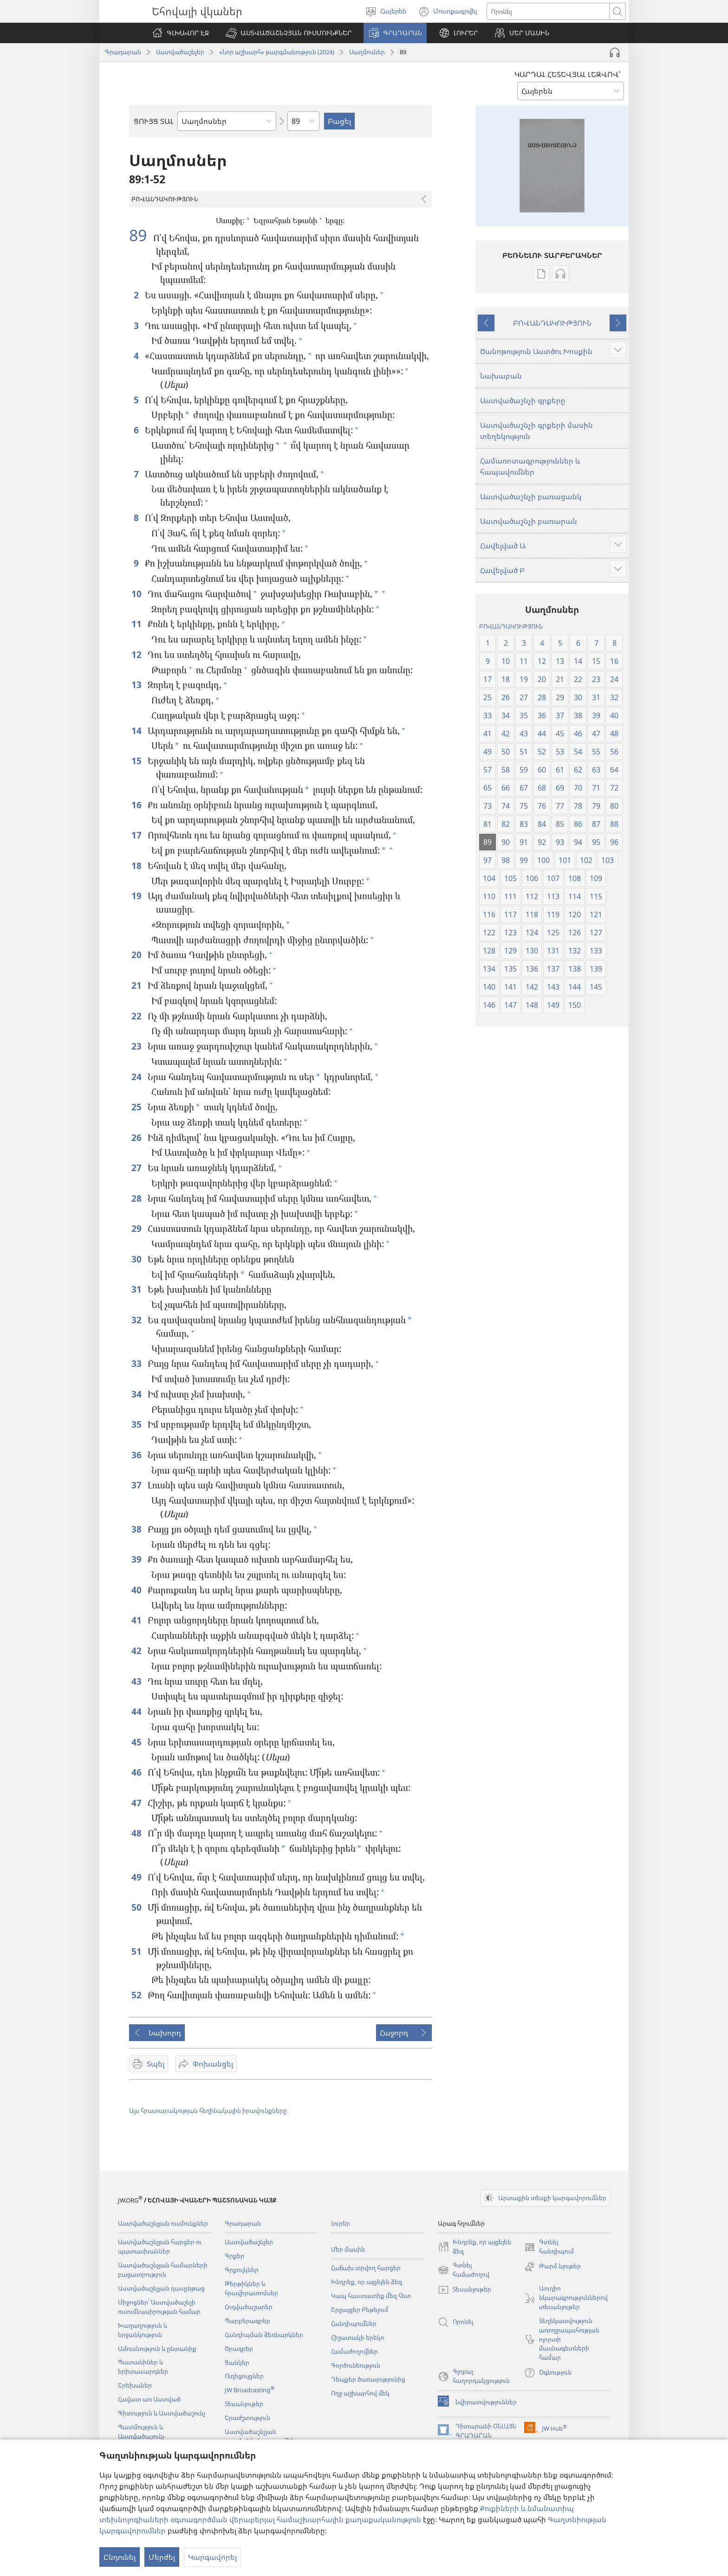 This screenshot has width=728, height=2576. I want to click on 20, so click(137, 954).